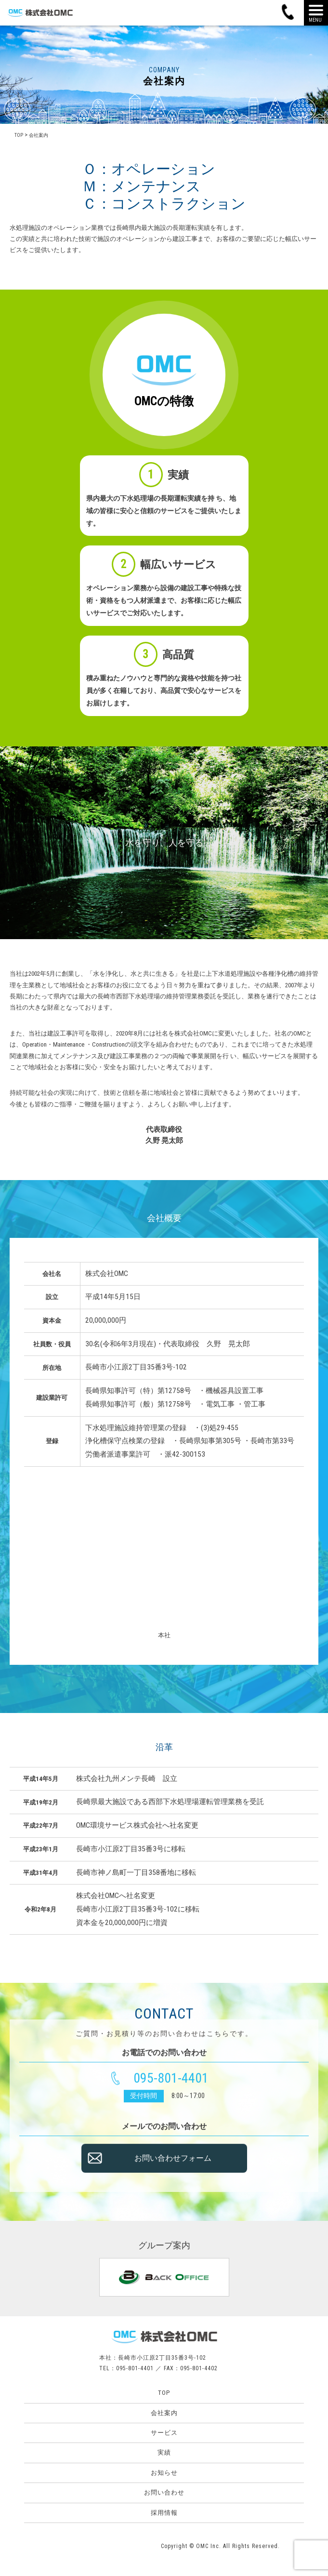  I want to click on TOP, so click(164, 2392).